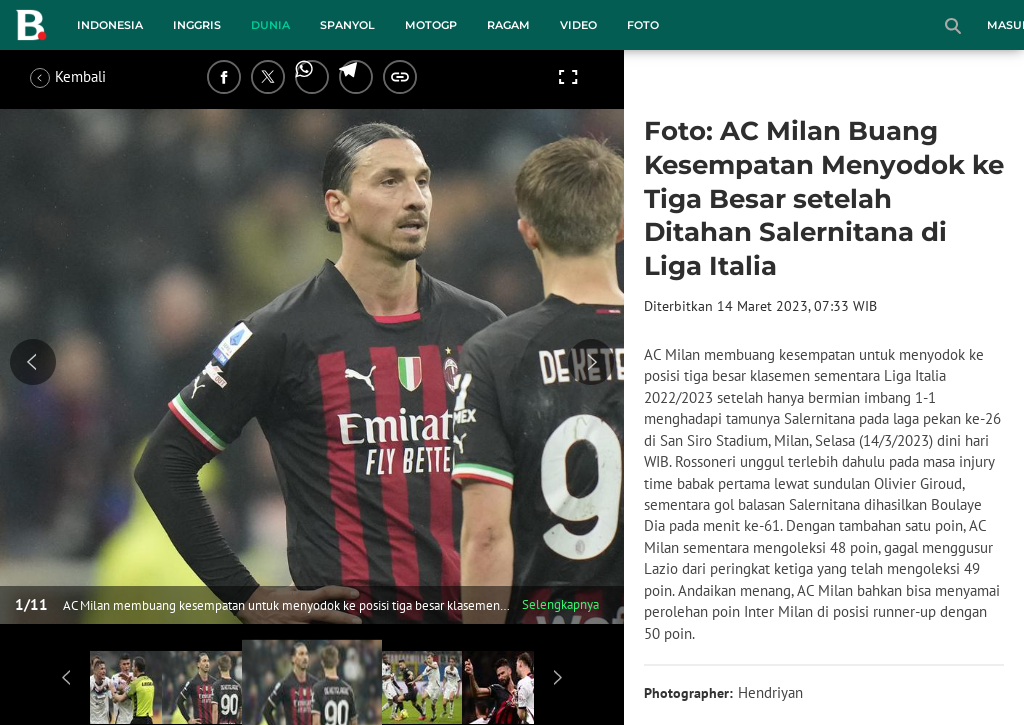 The image size is (1024, 725). Describe the element at coordinates (560, 604) in the screenshot. I see `Selengkapnya` at that location.